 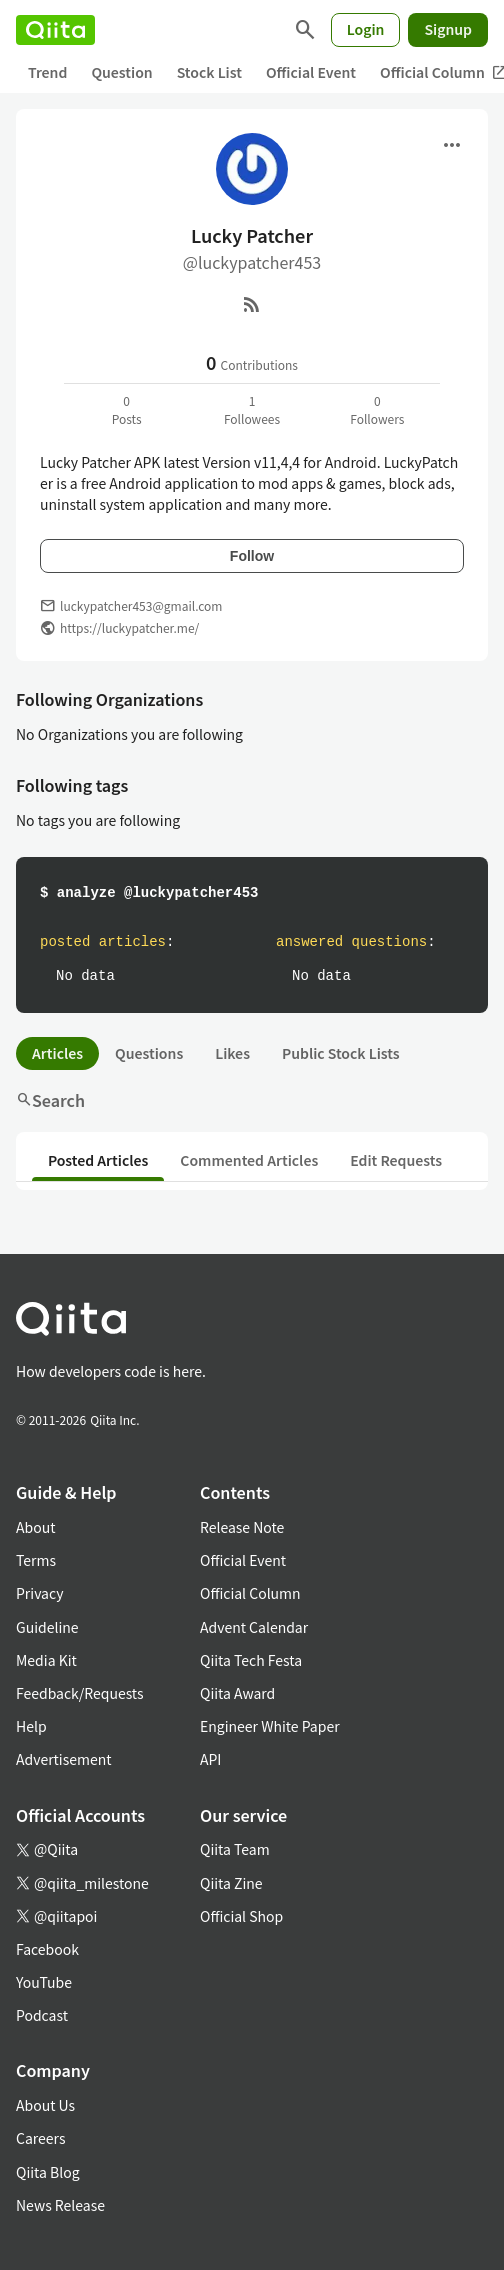 I want to click on Help, so click(x=31, y=1726).